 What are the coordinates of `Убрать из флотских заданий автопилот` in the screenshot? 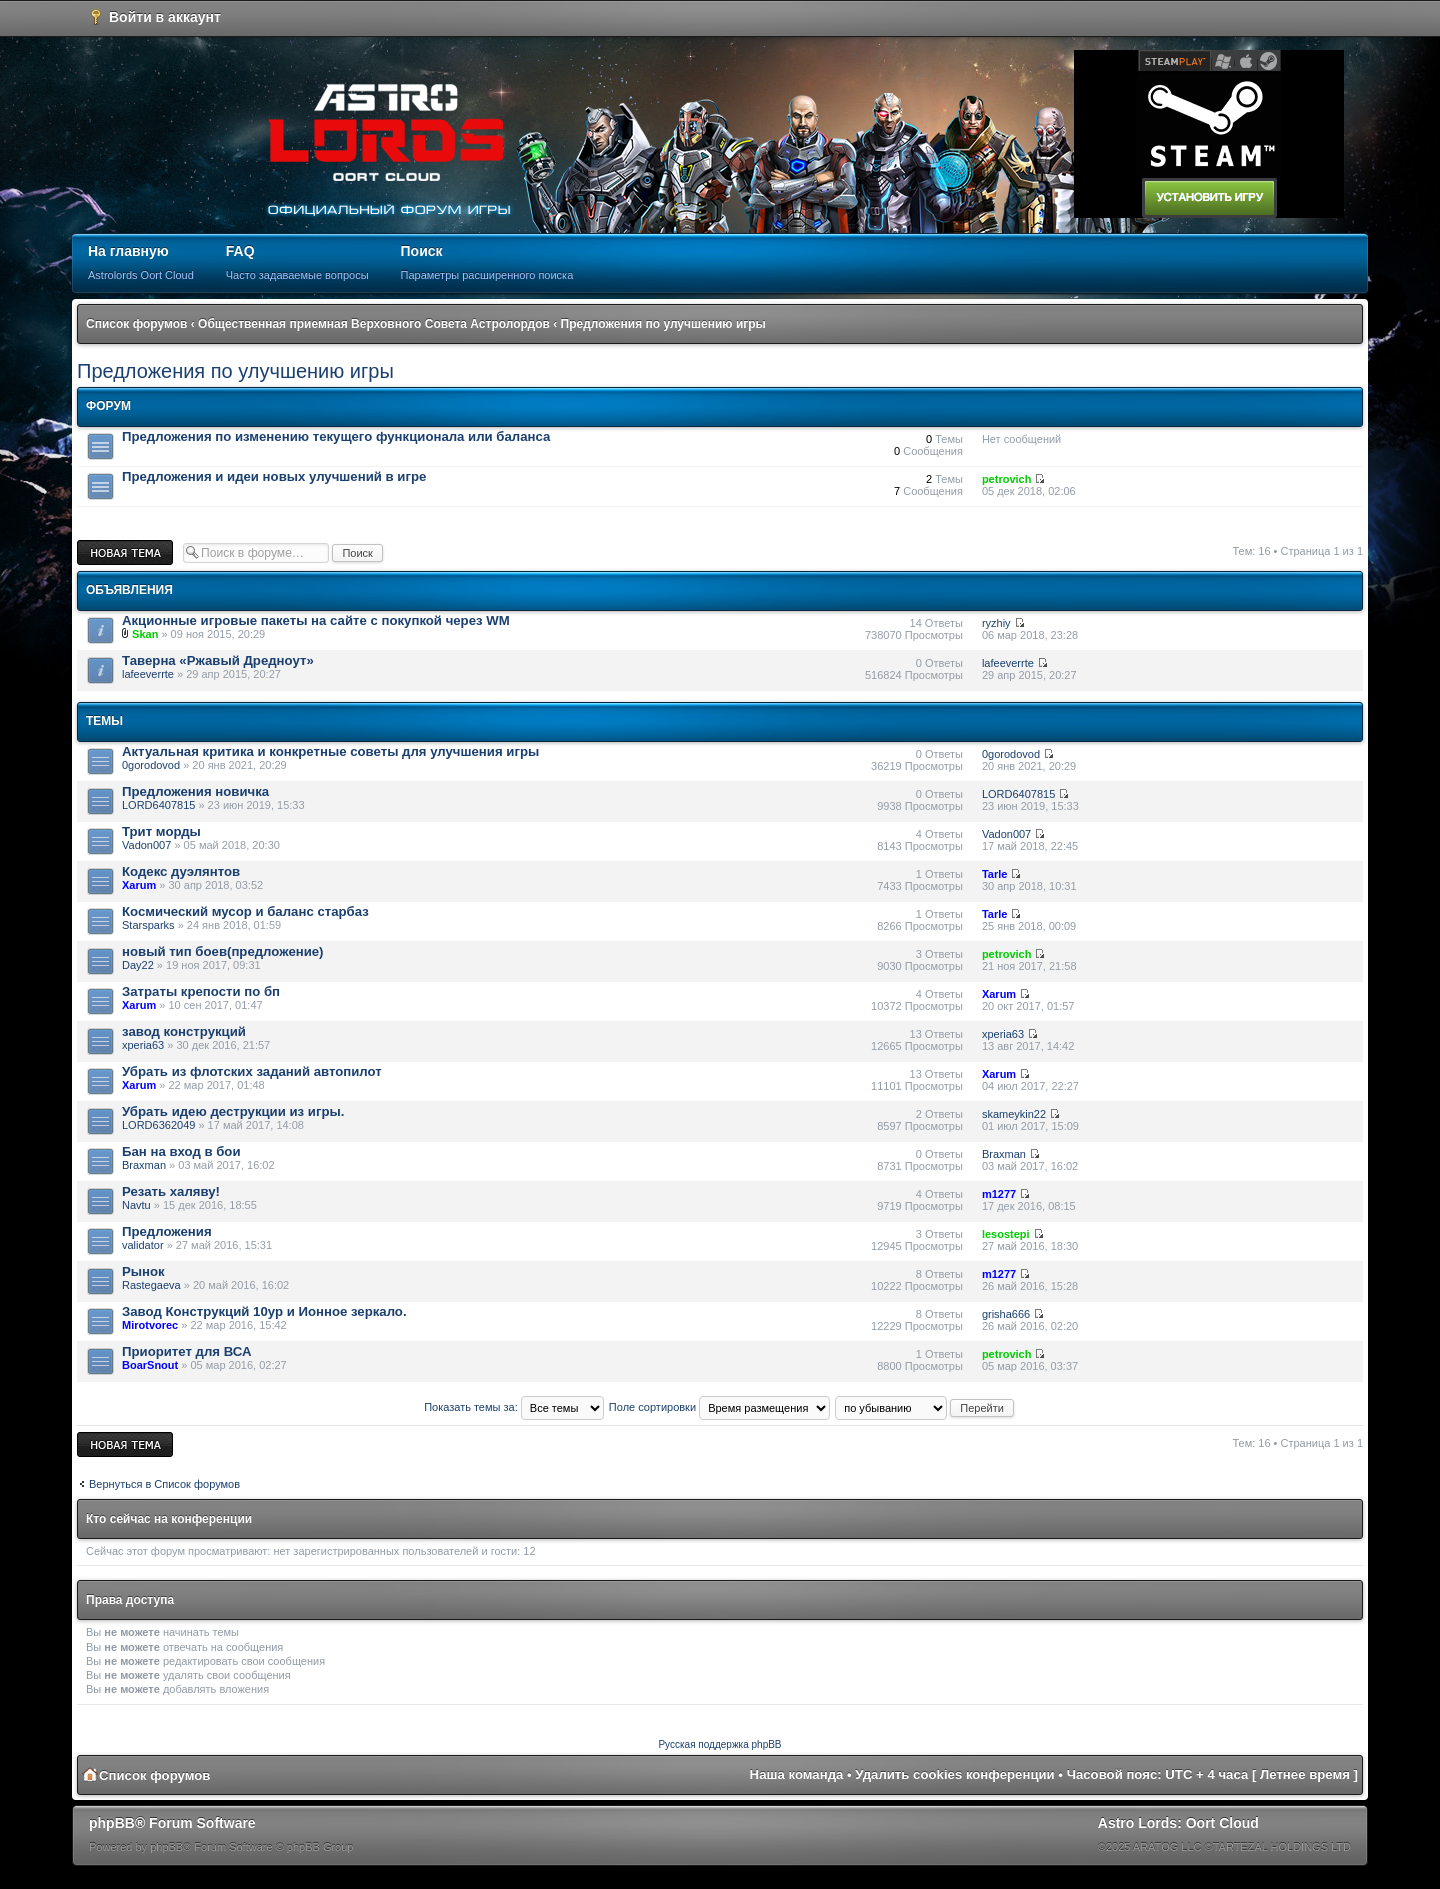 It's located at (252, 1071).